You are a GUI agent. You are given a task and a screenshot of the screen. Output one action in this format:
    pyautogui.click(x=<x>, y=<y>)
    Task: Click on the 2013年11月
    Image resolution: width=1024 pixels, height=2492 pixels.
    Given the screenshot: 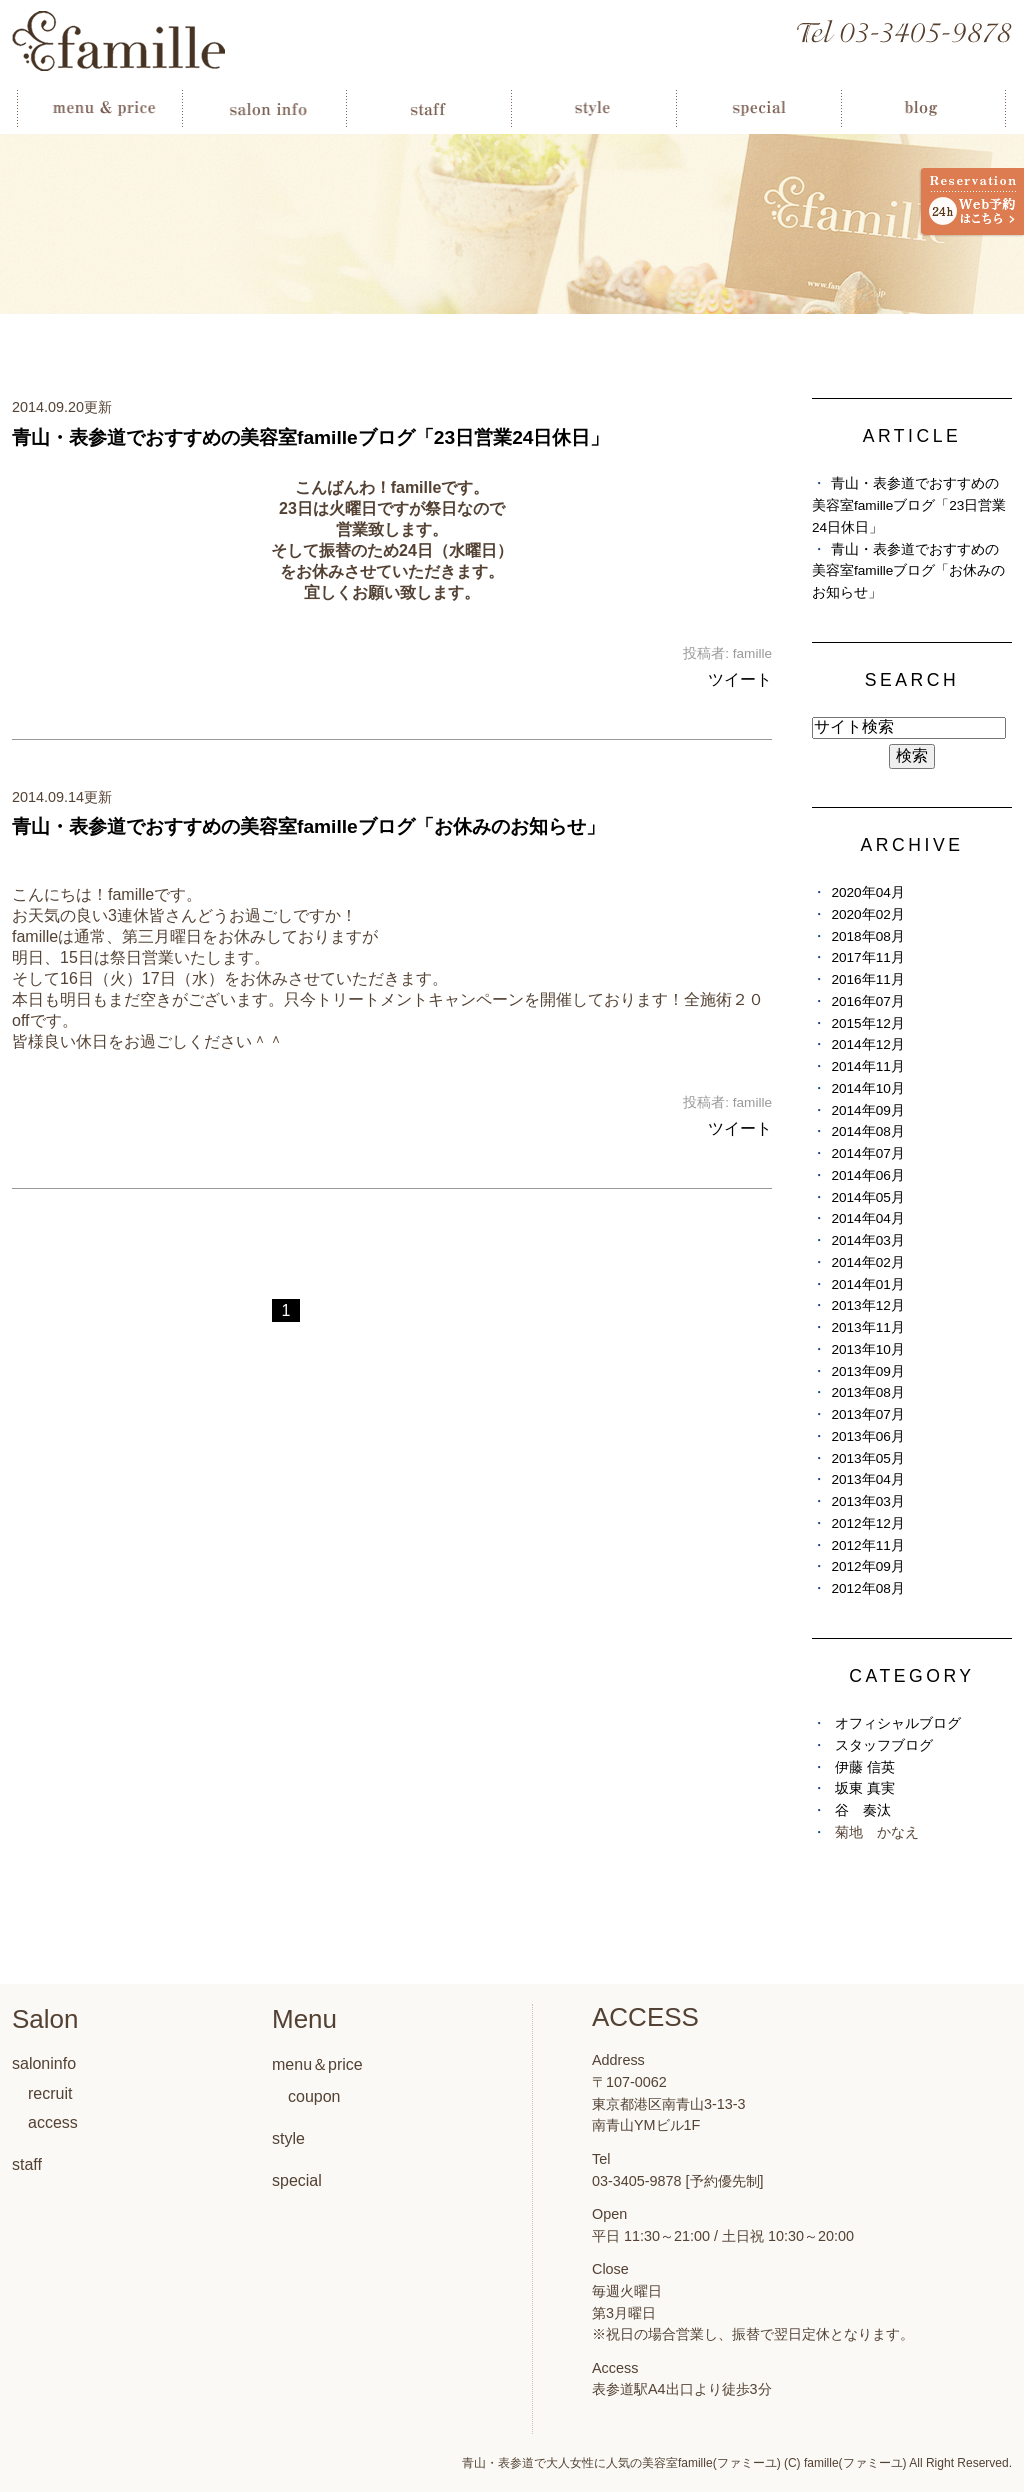 What is the action you would take?
    pyautogui.click(x=867, y=1327)
    